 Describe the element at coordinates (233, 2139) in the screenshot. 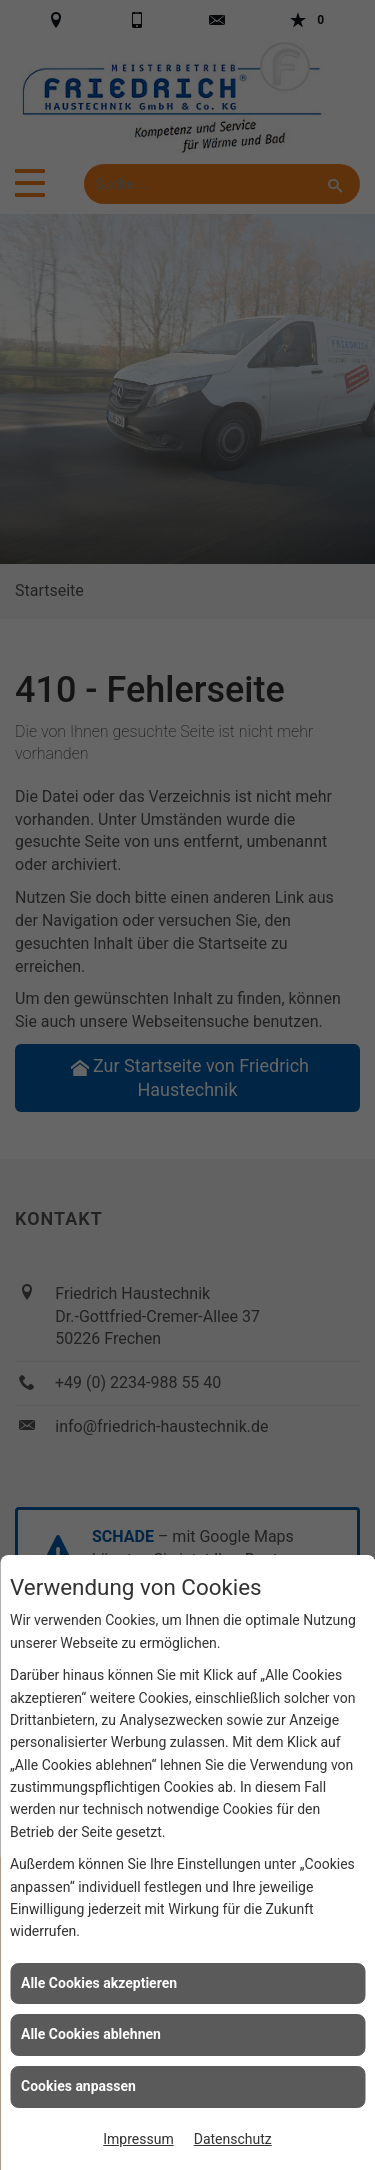

I see `Datenschutz` at that location.